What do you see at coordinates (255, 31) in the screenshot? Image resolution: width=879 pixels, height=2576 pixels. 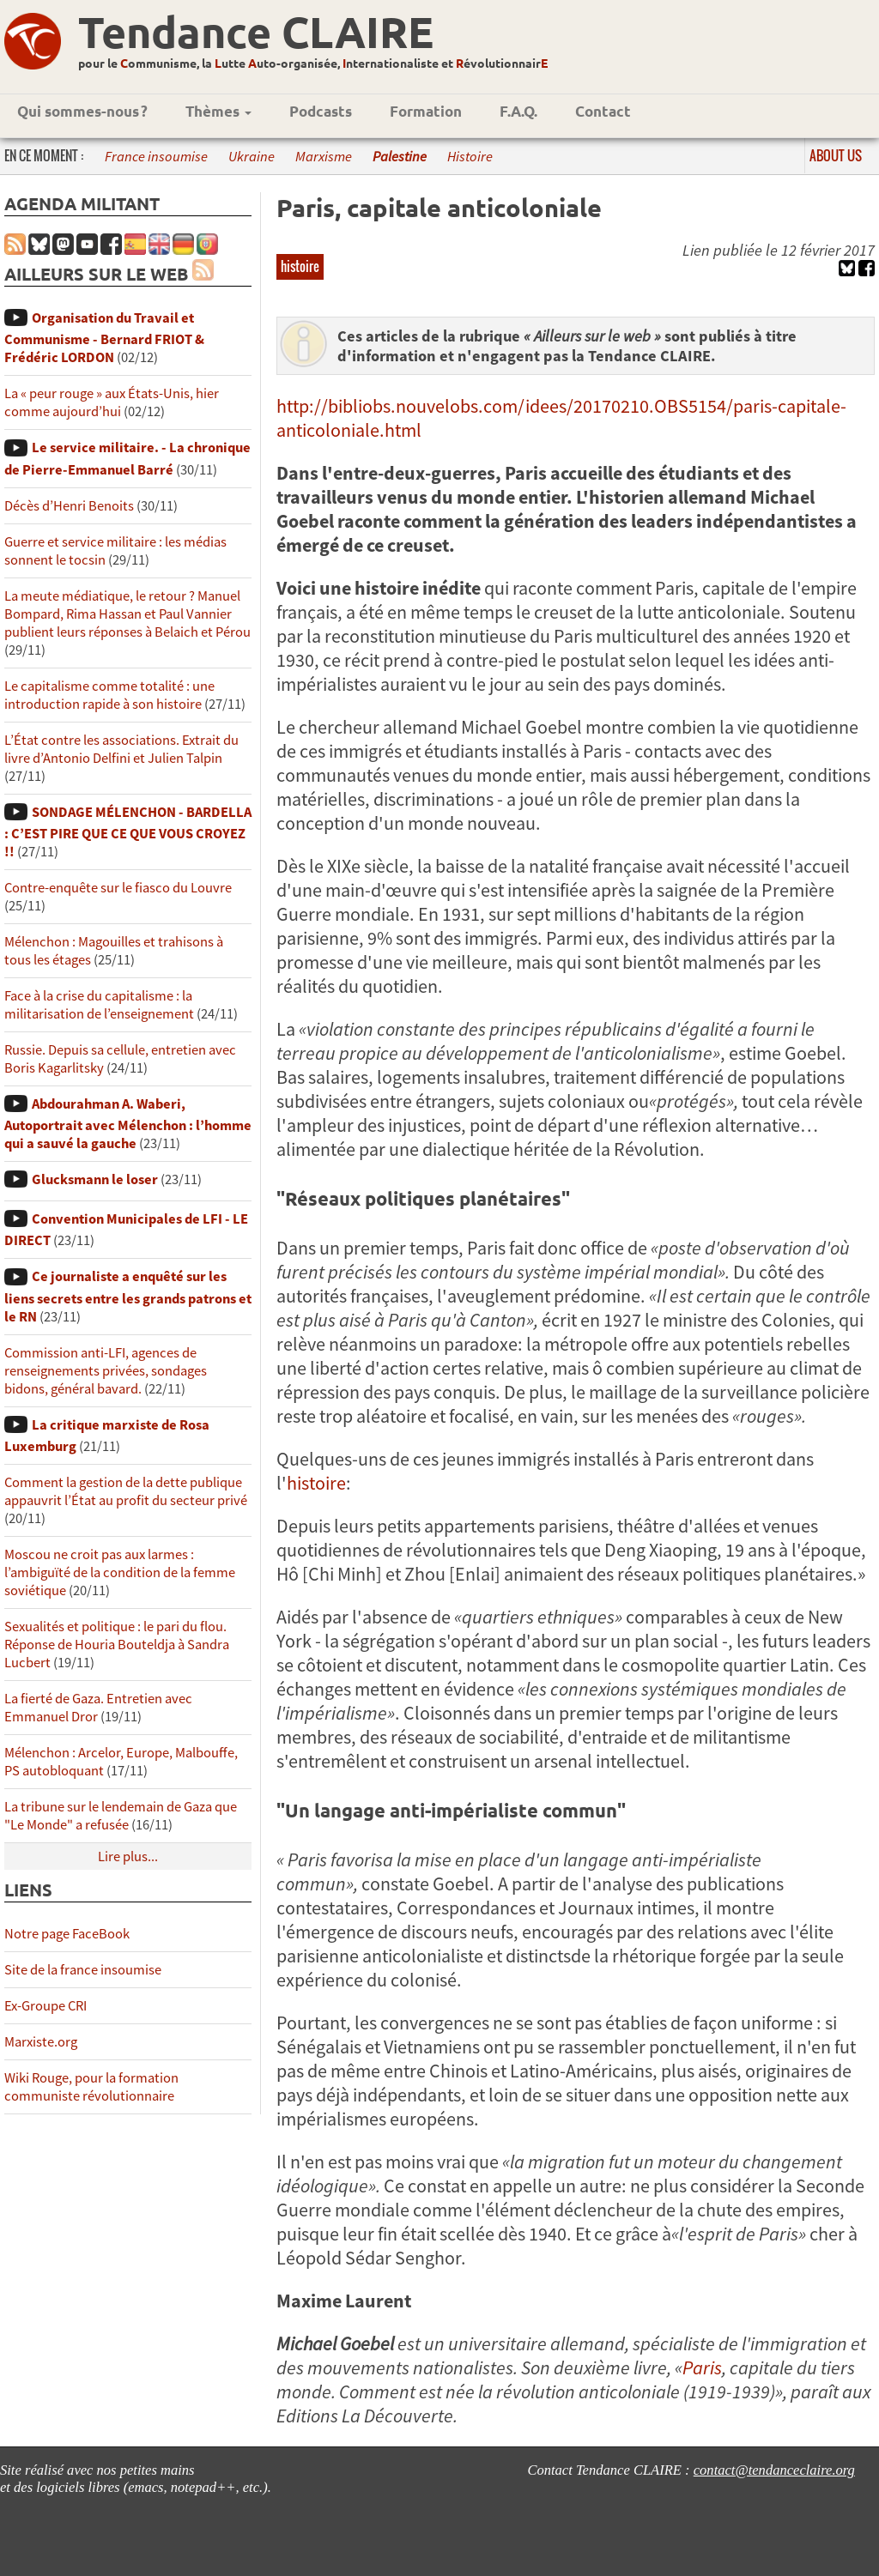 I see `Tendance CLAIRE` at bounding box center [255, 31].